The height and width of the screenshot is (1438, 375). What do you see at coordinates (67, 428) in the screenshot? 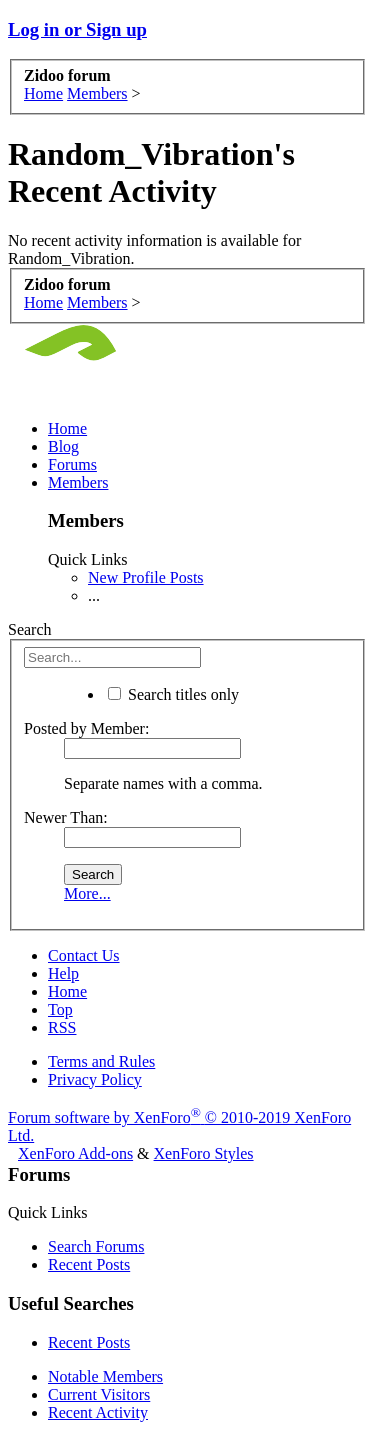
I see `Home` at bounding box center [67, 428].